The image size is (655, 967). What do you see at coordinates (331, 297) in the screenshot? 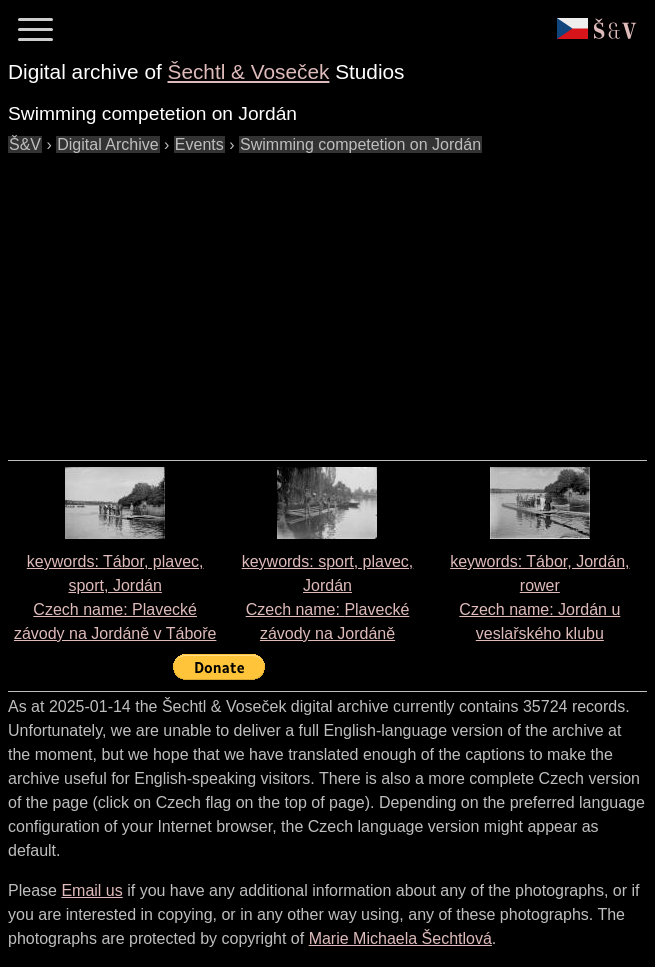
I see `[Advertisement]` at bounding box center [331, 297].